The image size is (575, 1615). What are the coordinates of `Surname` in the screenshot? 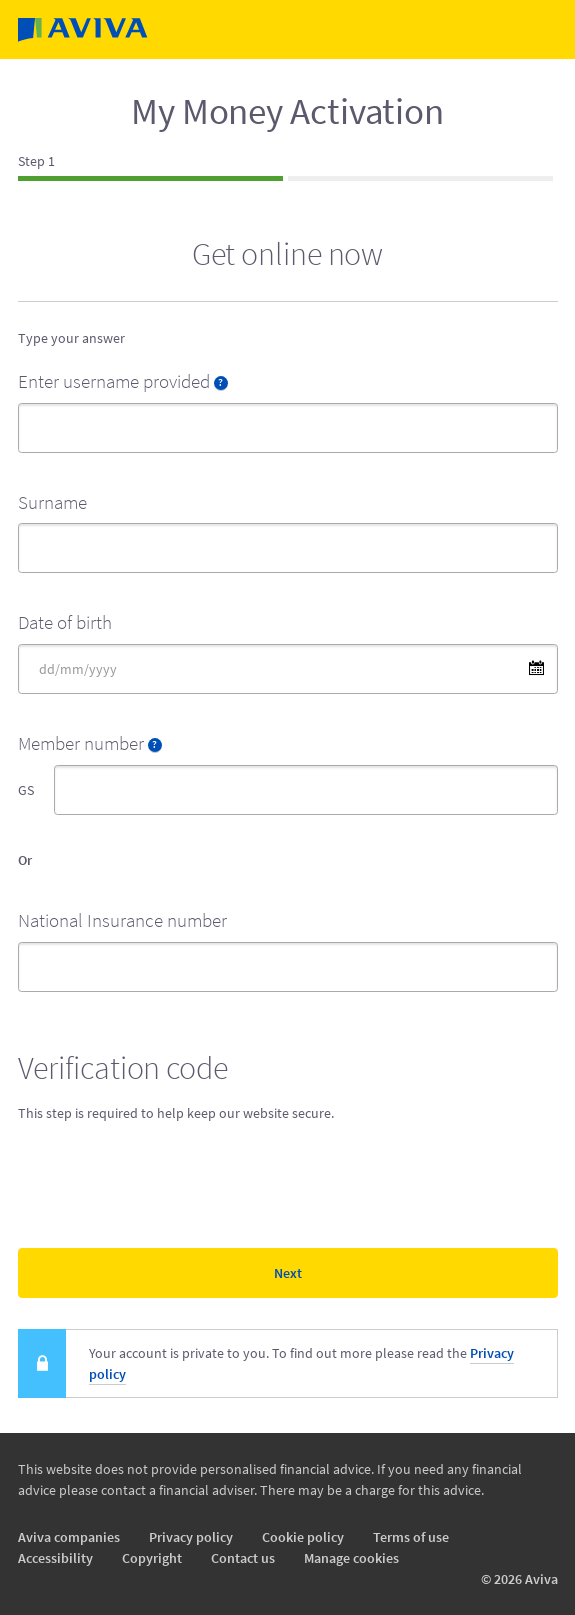 It's located at (52, 502).